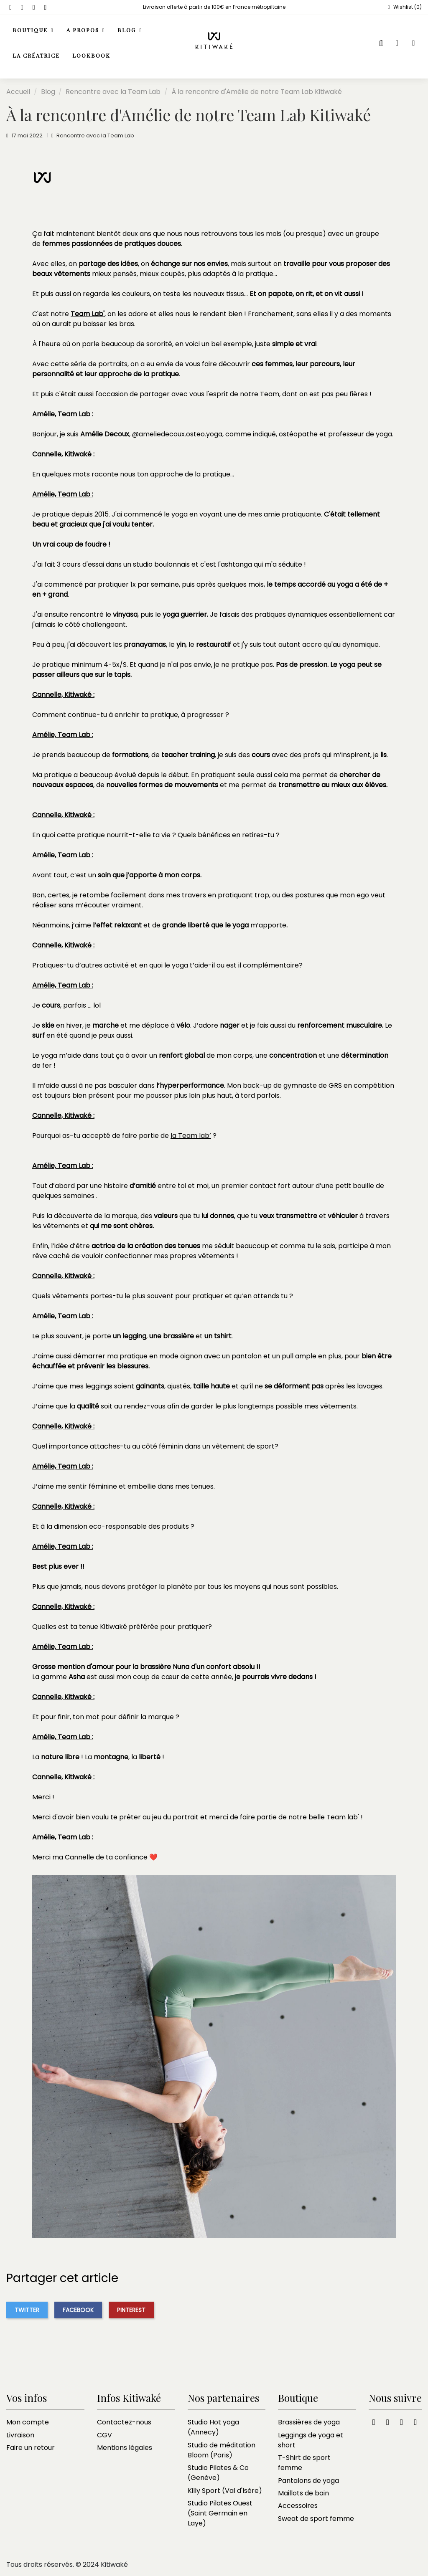 The height and width of the screenshot is (2576, 428). I want to click on Brassières de yoga, so click(309, 2422).